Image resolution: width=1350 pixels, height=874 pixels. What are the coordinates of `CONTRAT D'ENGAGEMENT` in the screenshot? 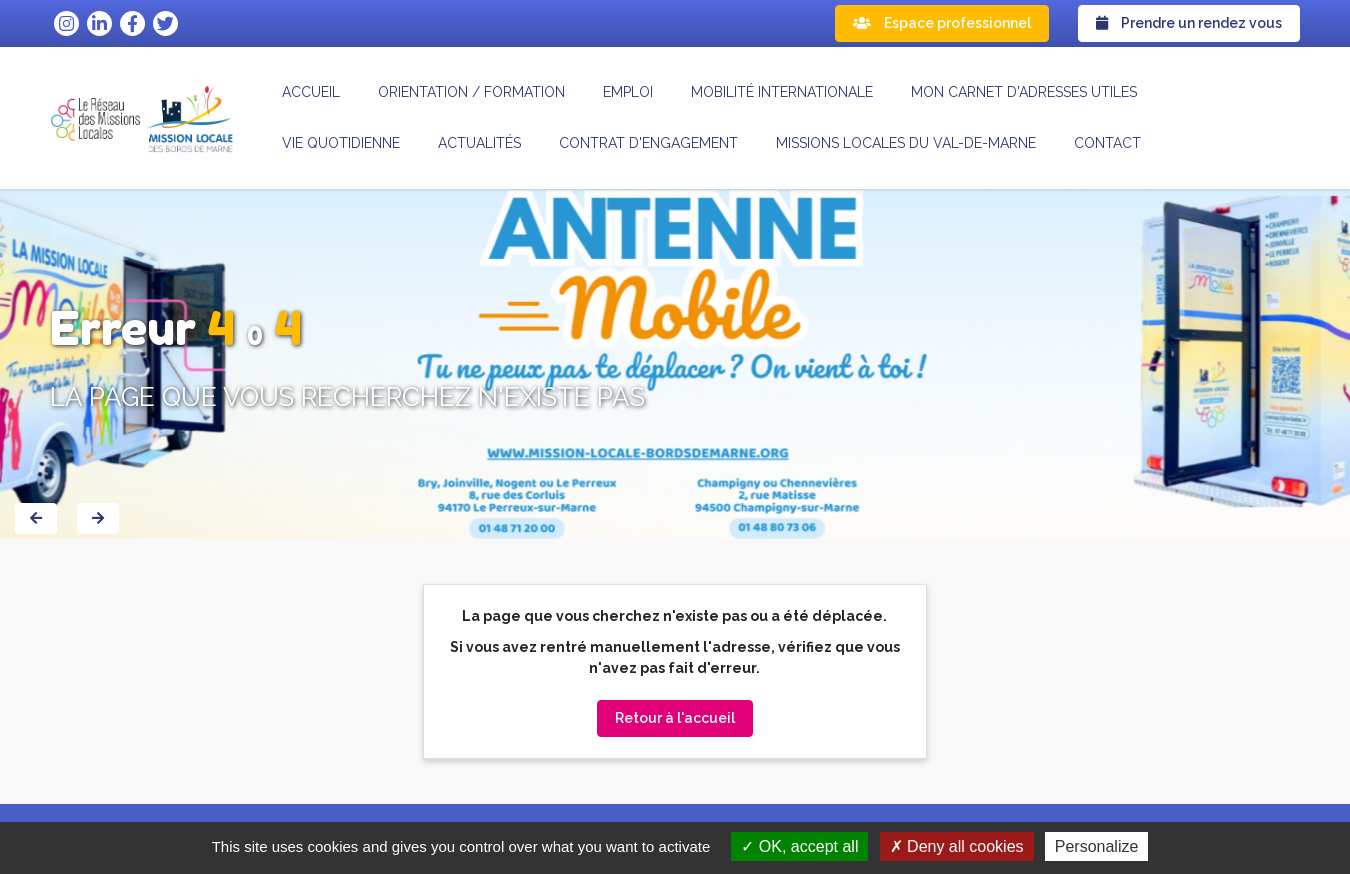 It's located at (648, 143).